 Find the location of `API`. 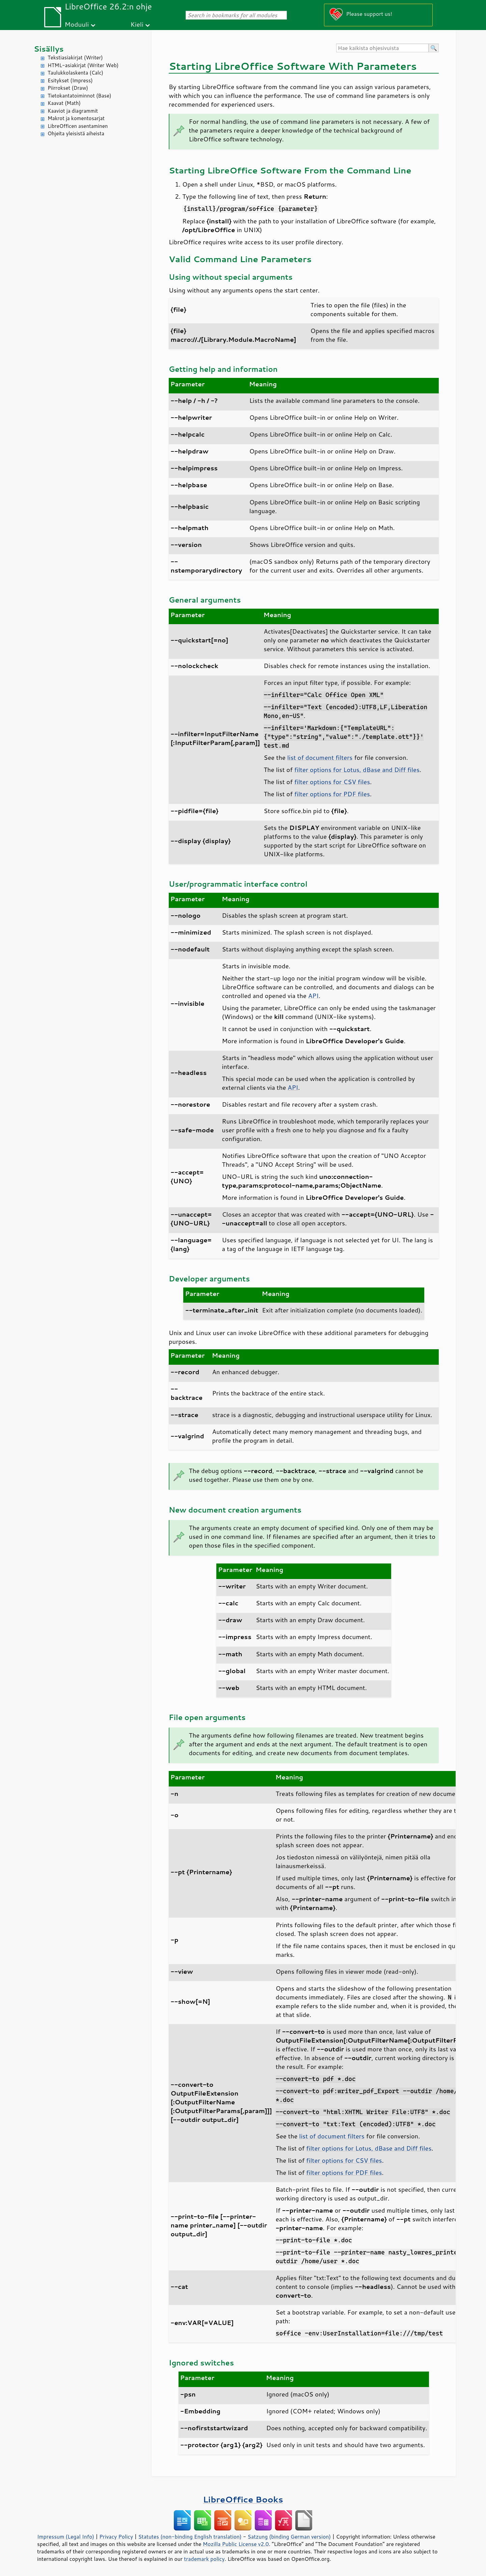

API is located at coordinates (313, 995).